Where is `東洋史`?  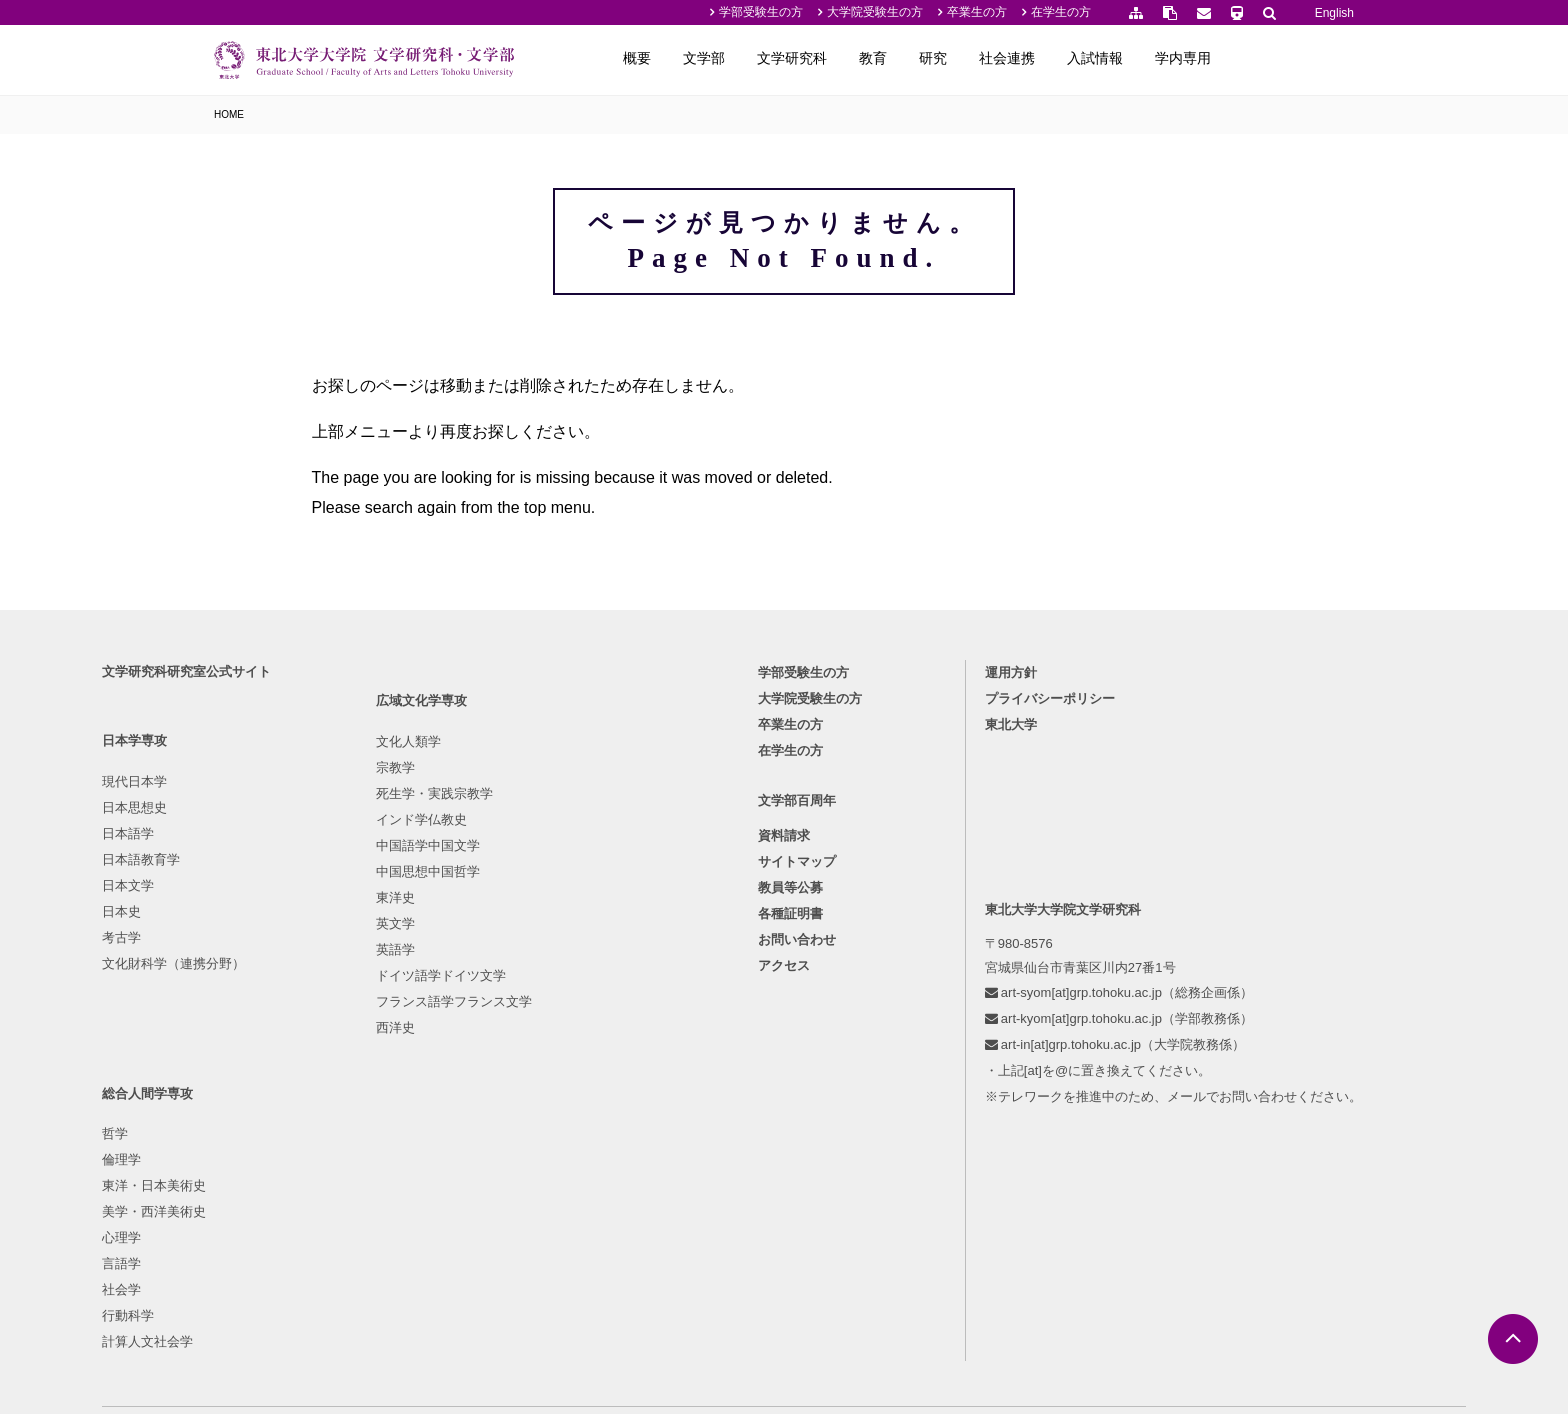 東洋史 is located at coordinates (404, 1081).